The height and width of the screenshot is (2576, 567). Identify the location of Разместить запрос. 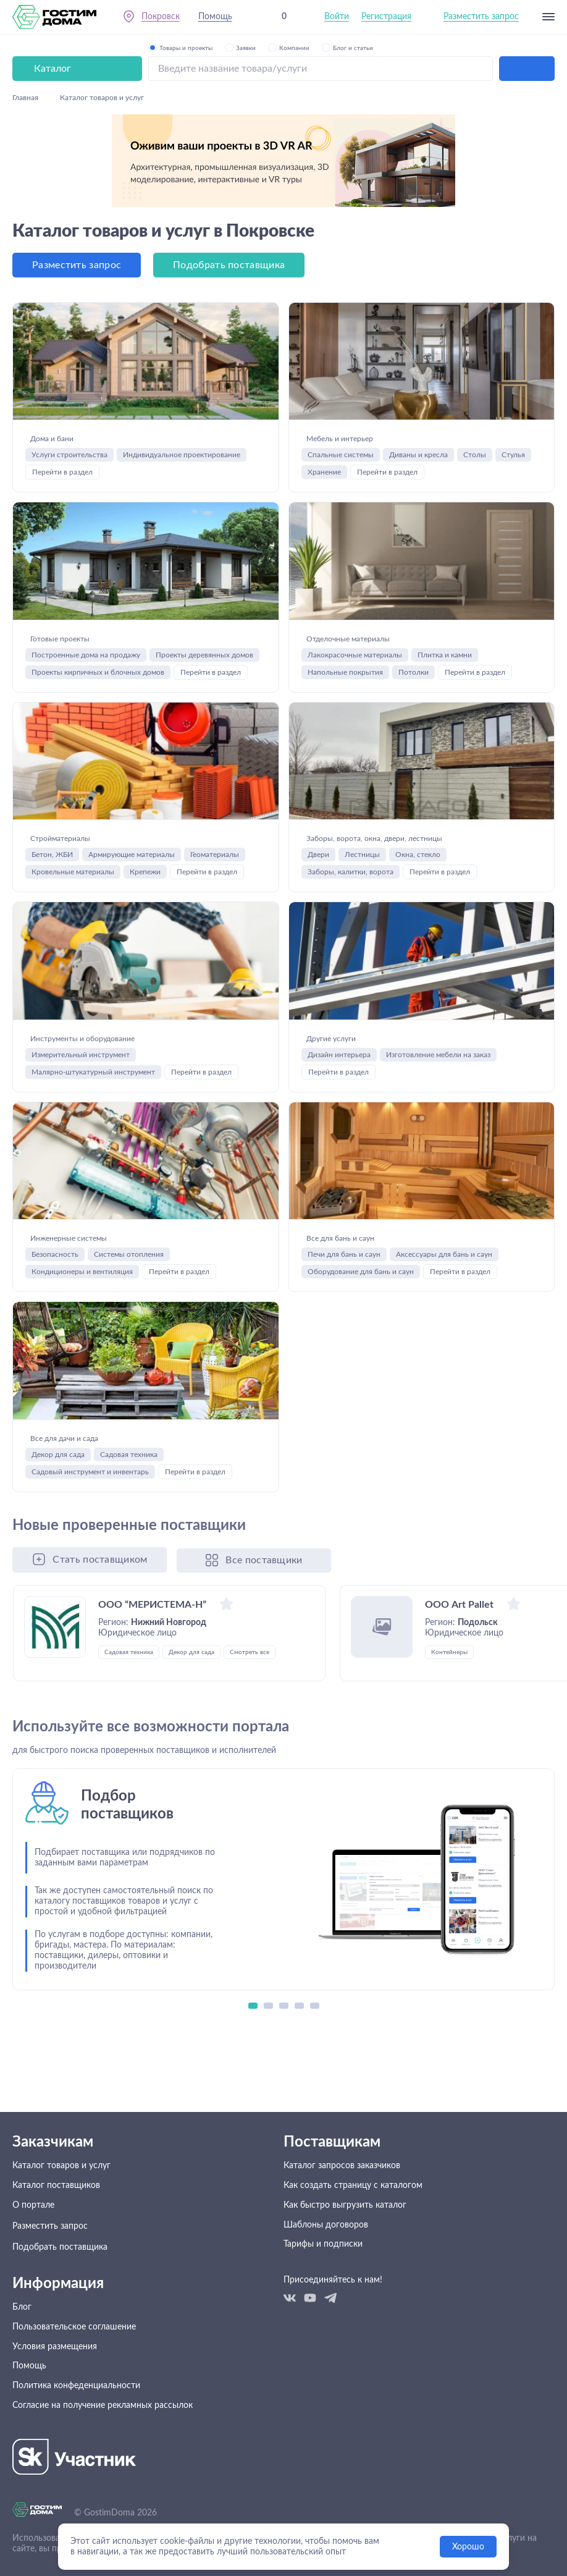
(481, 18).